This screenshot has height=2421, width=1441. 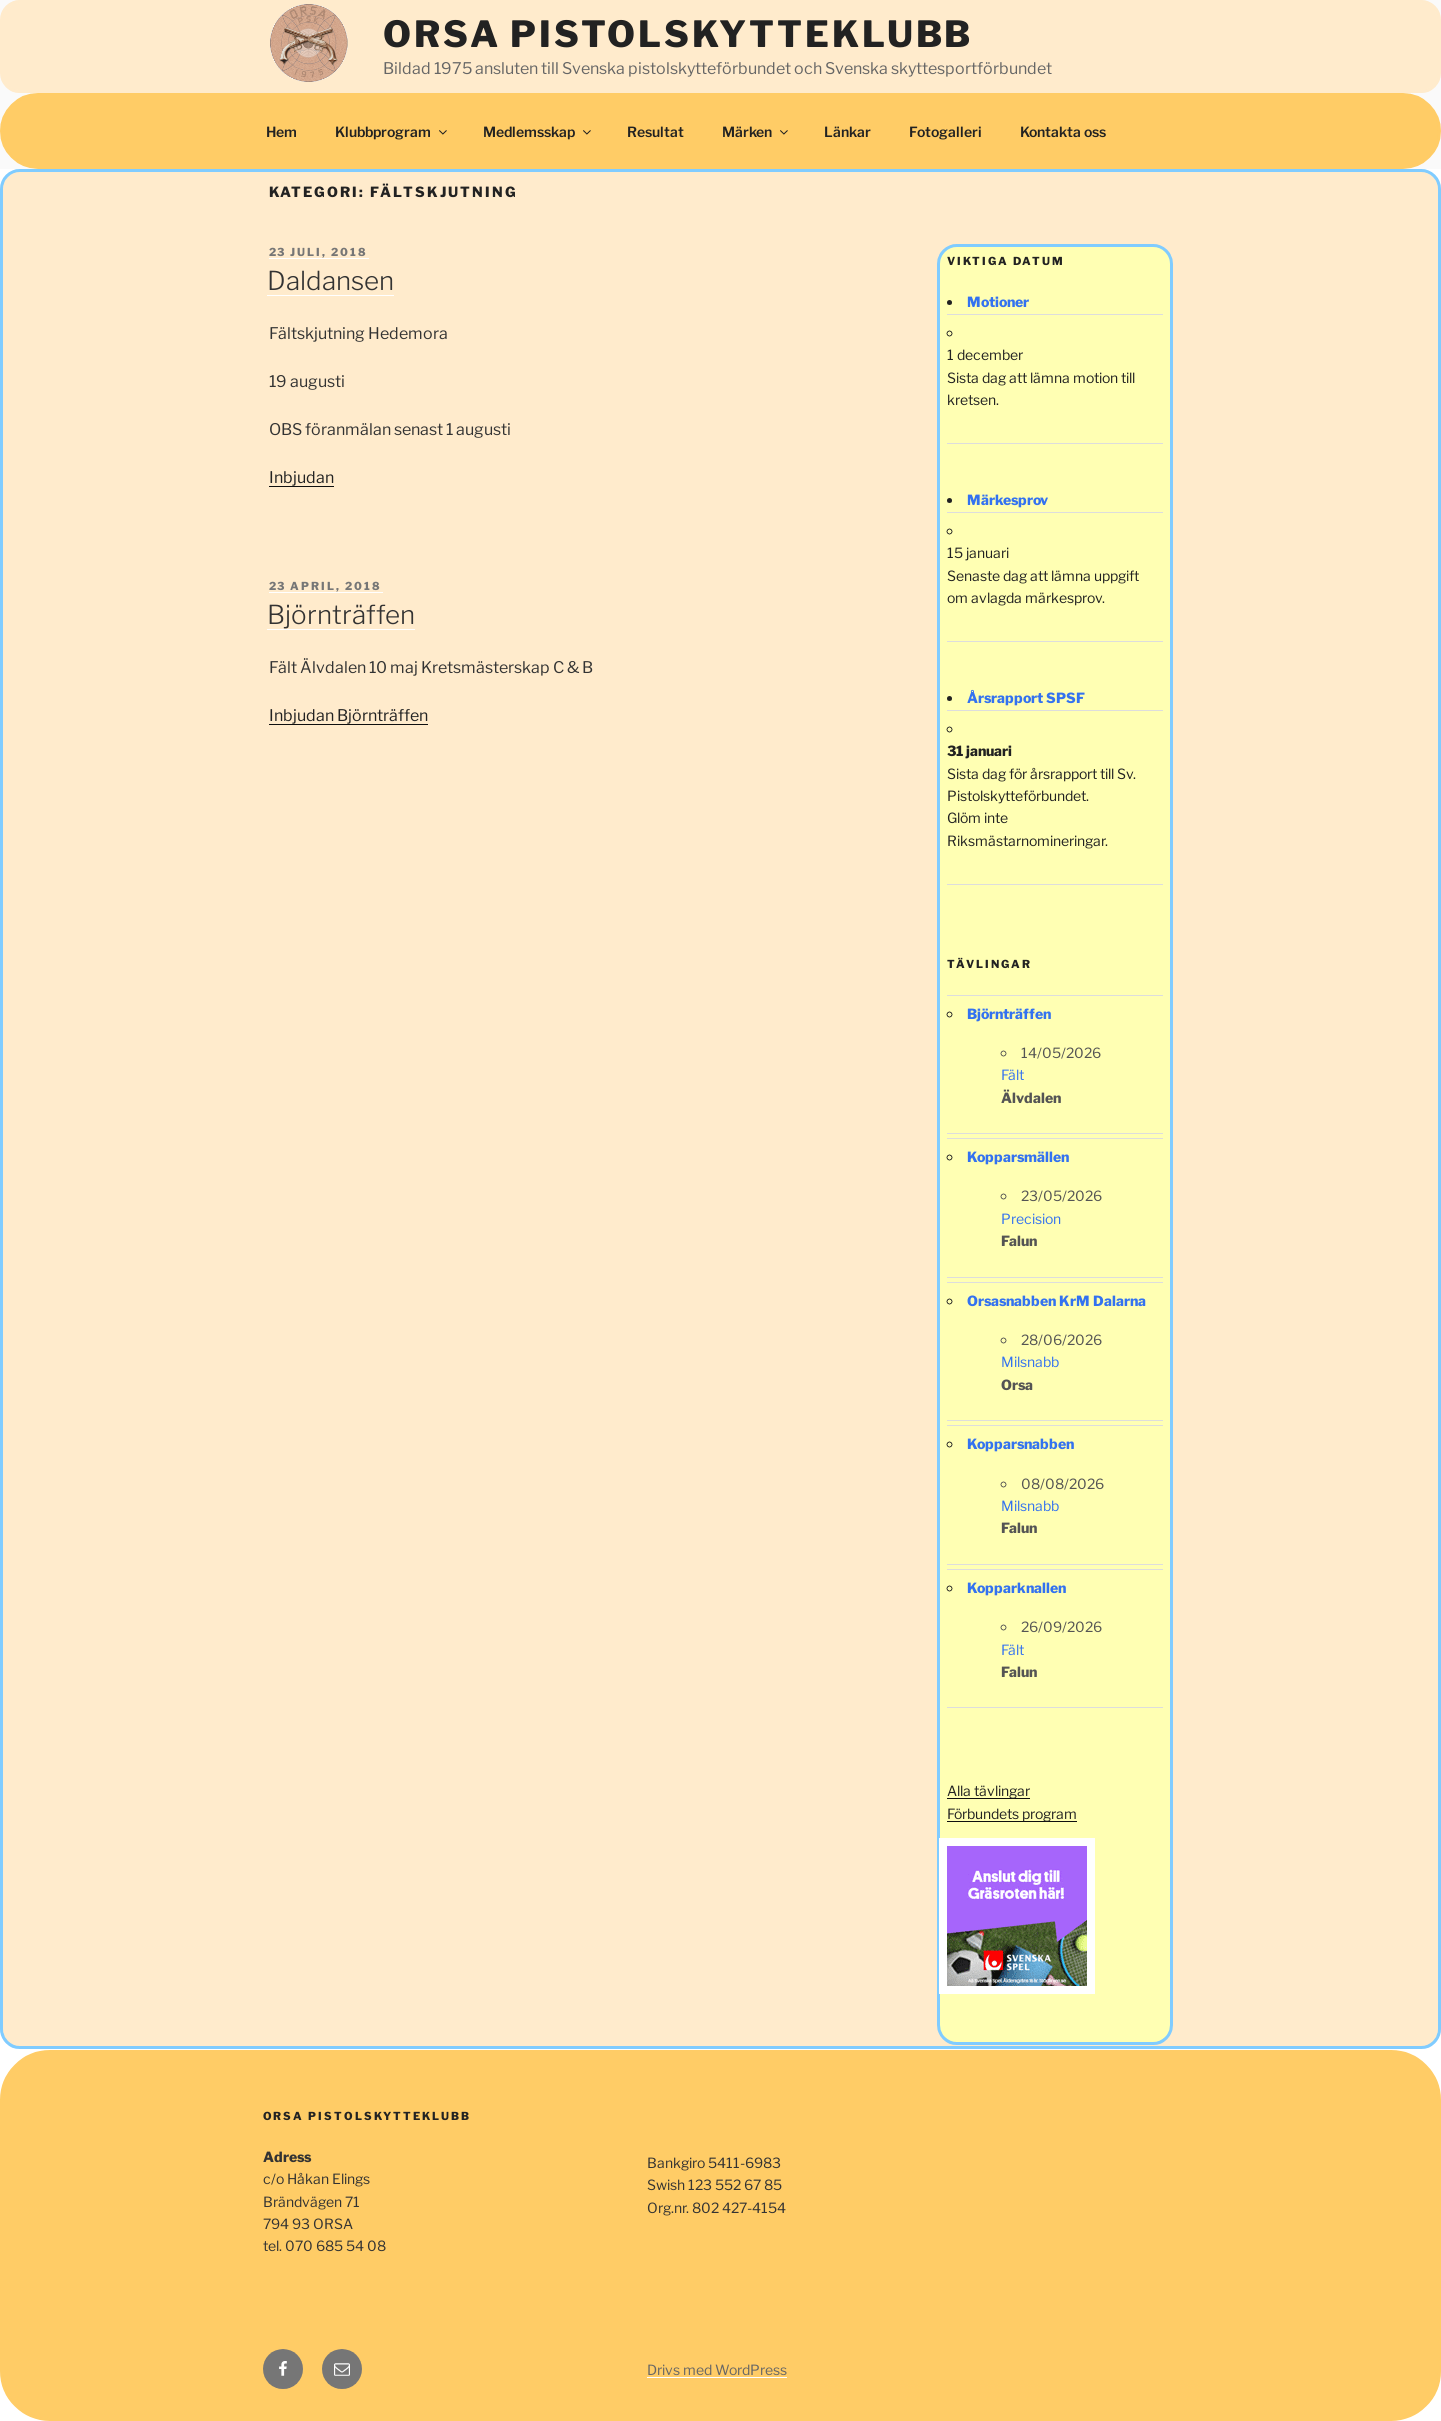 What do you see at coordinates (717, 2369) in the screenshot?
I see `Drivs med WordPress` at bounding box center [717, 2369].